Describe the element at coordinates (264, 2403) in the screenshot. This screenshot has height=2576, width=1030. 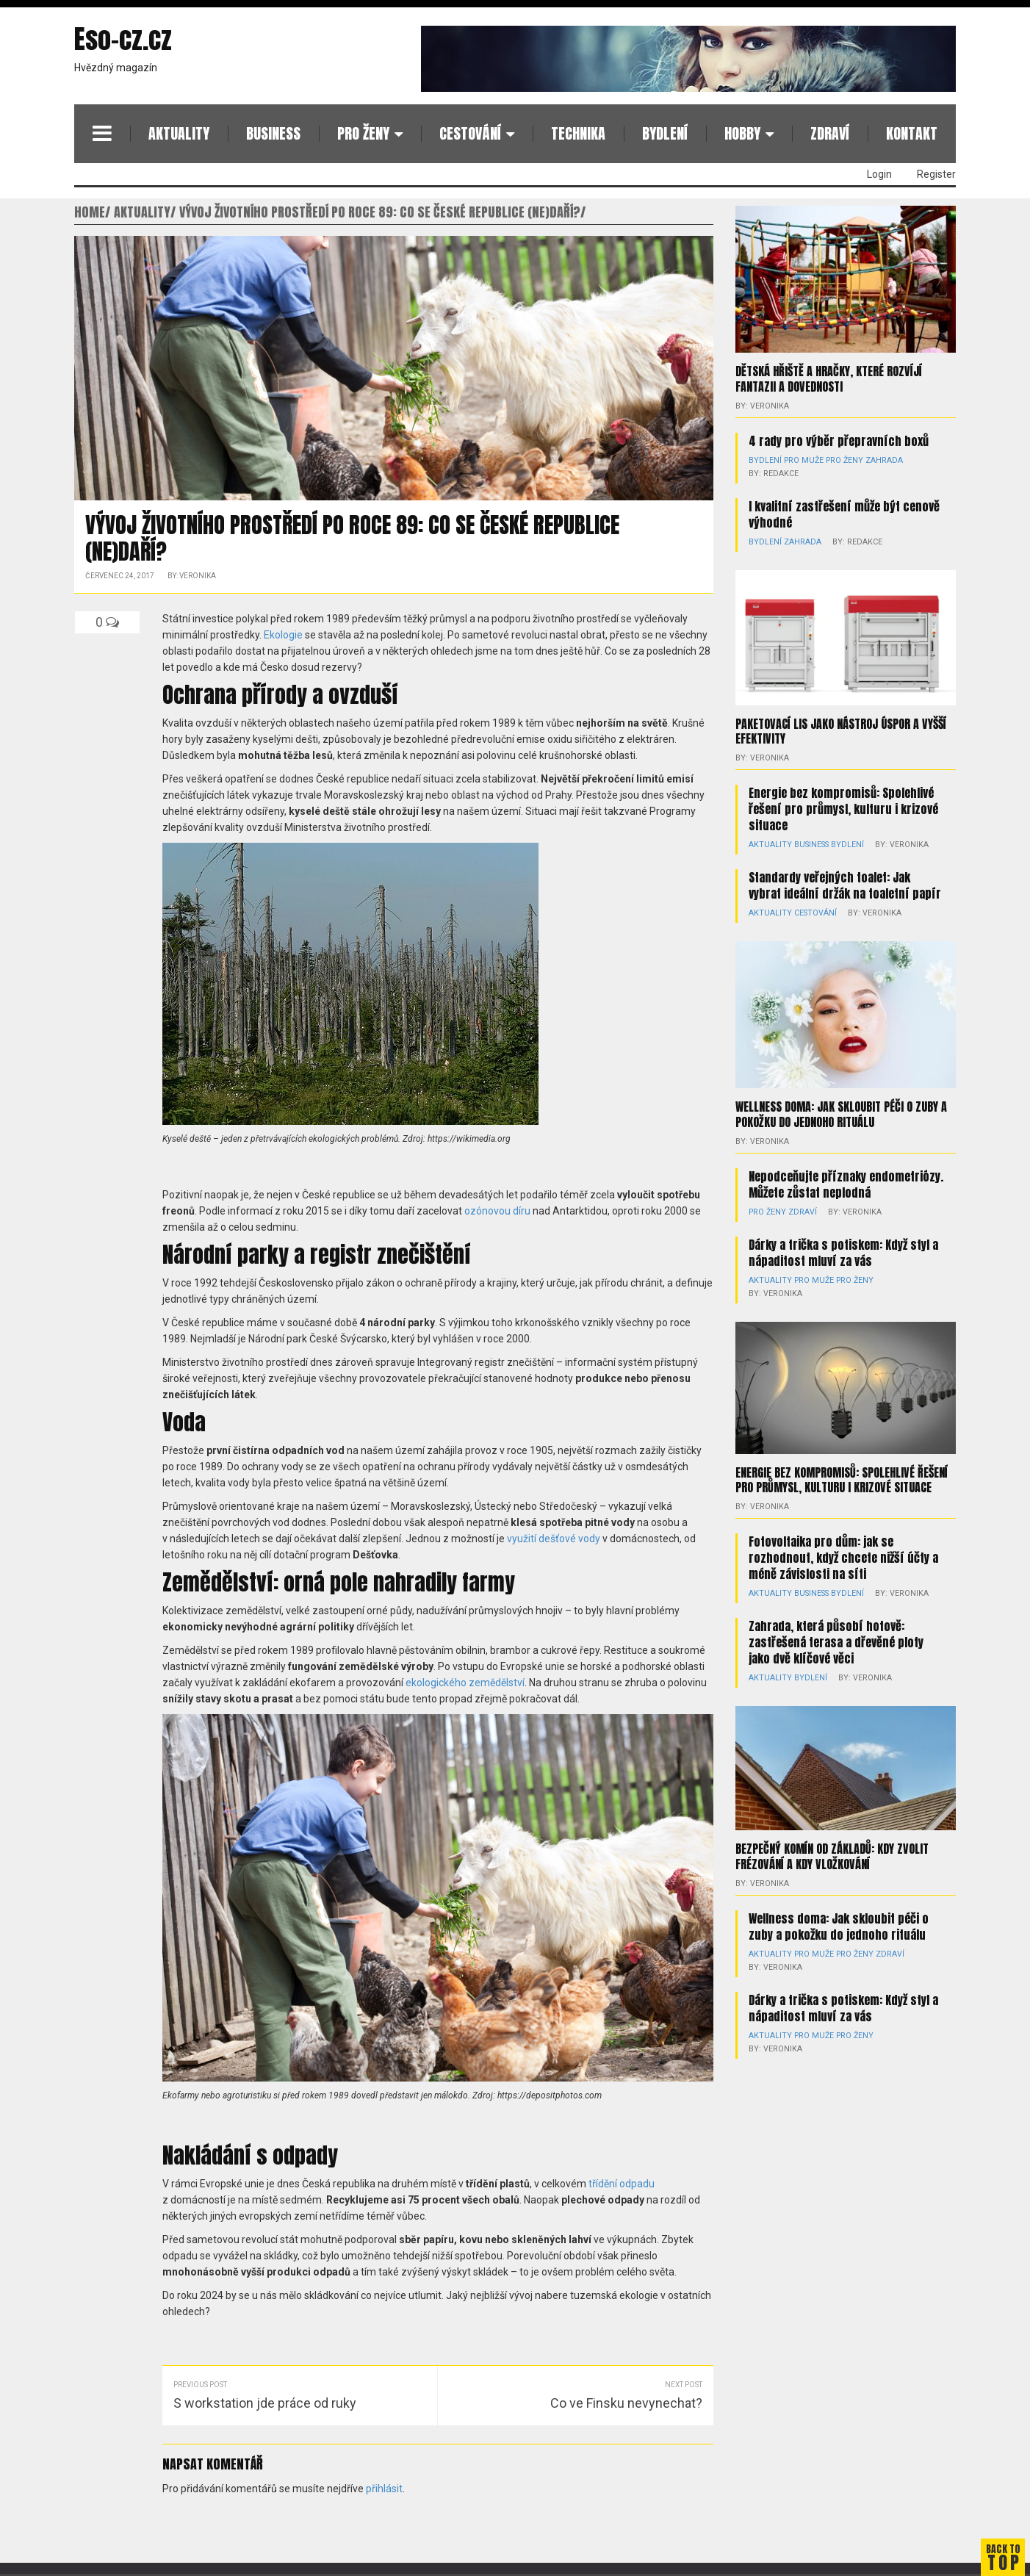
I see `S workstation jde práce od ruky` at that location.